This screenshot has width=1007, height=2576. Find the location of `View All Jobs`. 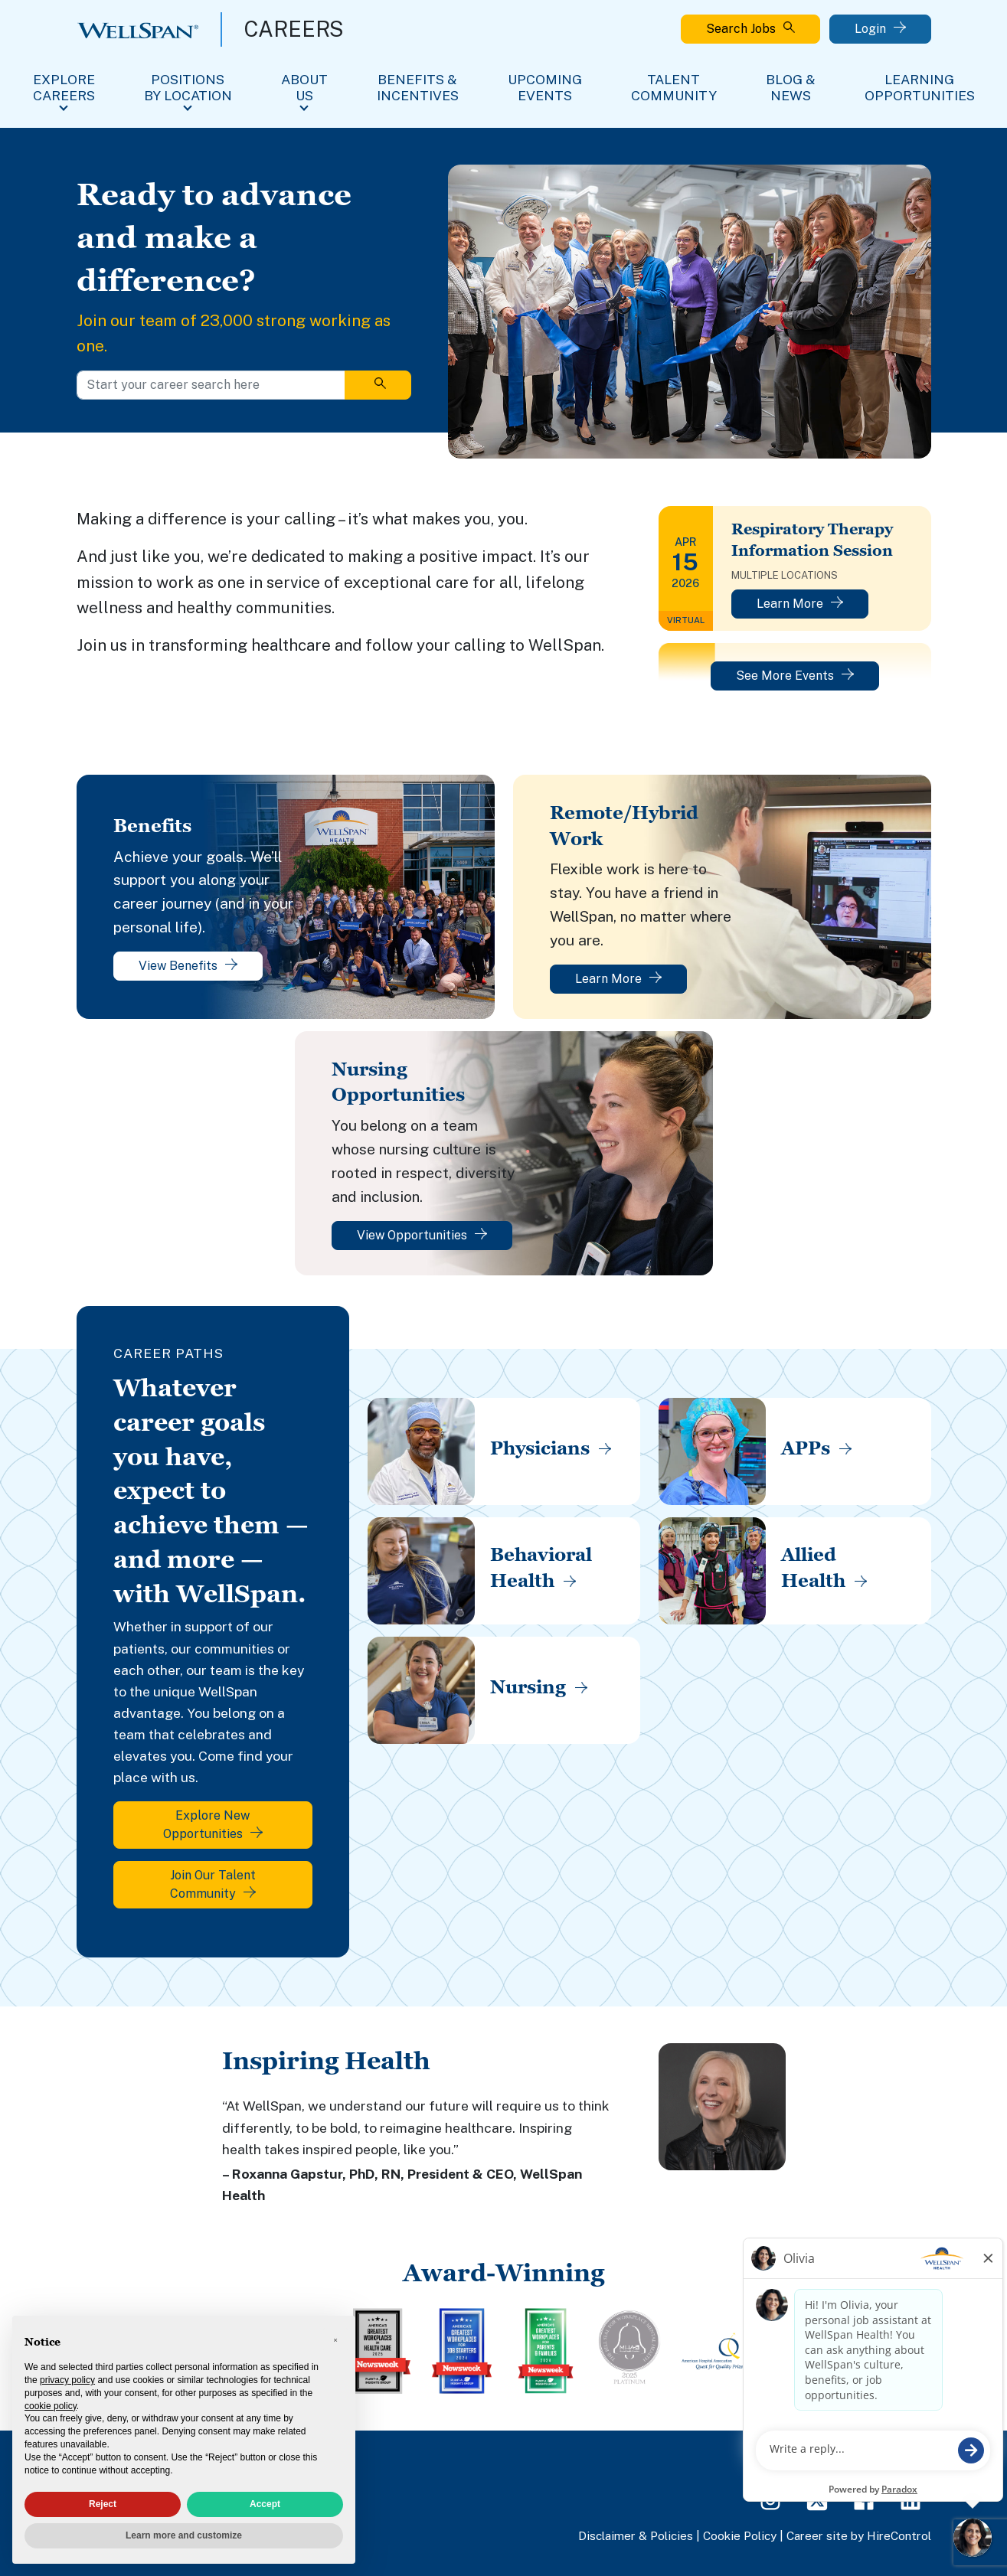

View All Jobs is located at coordinates (890, 2459).